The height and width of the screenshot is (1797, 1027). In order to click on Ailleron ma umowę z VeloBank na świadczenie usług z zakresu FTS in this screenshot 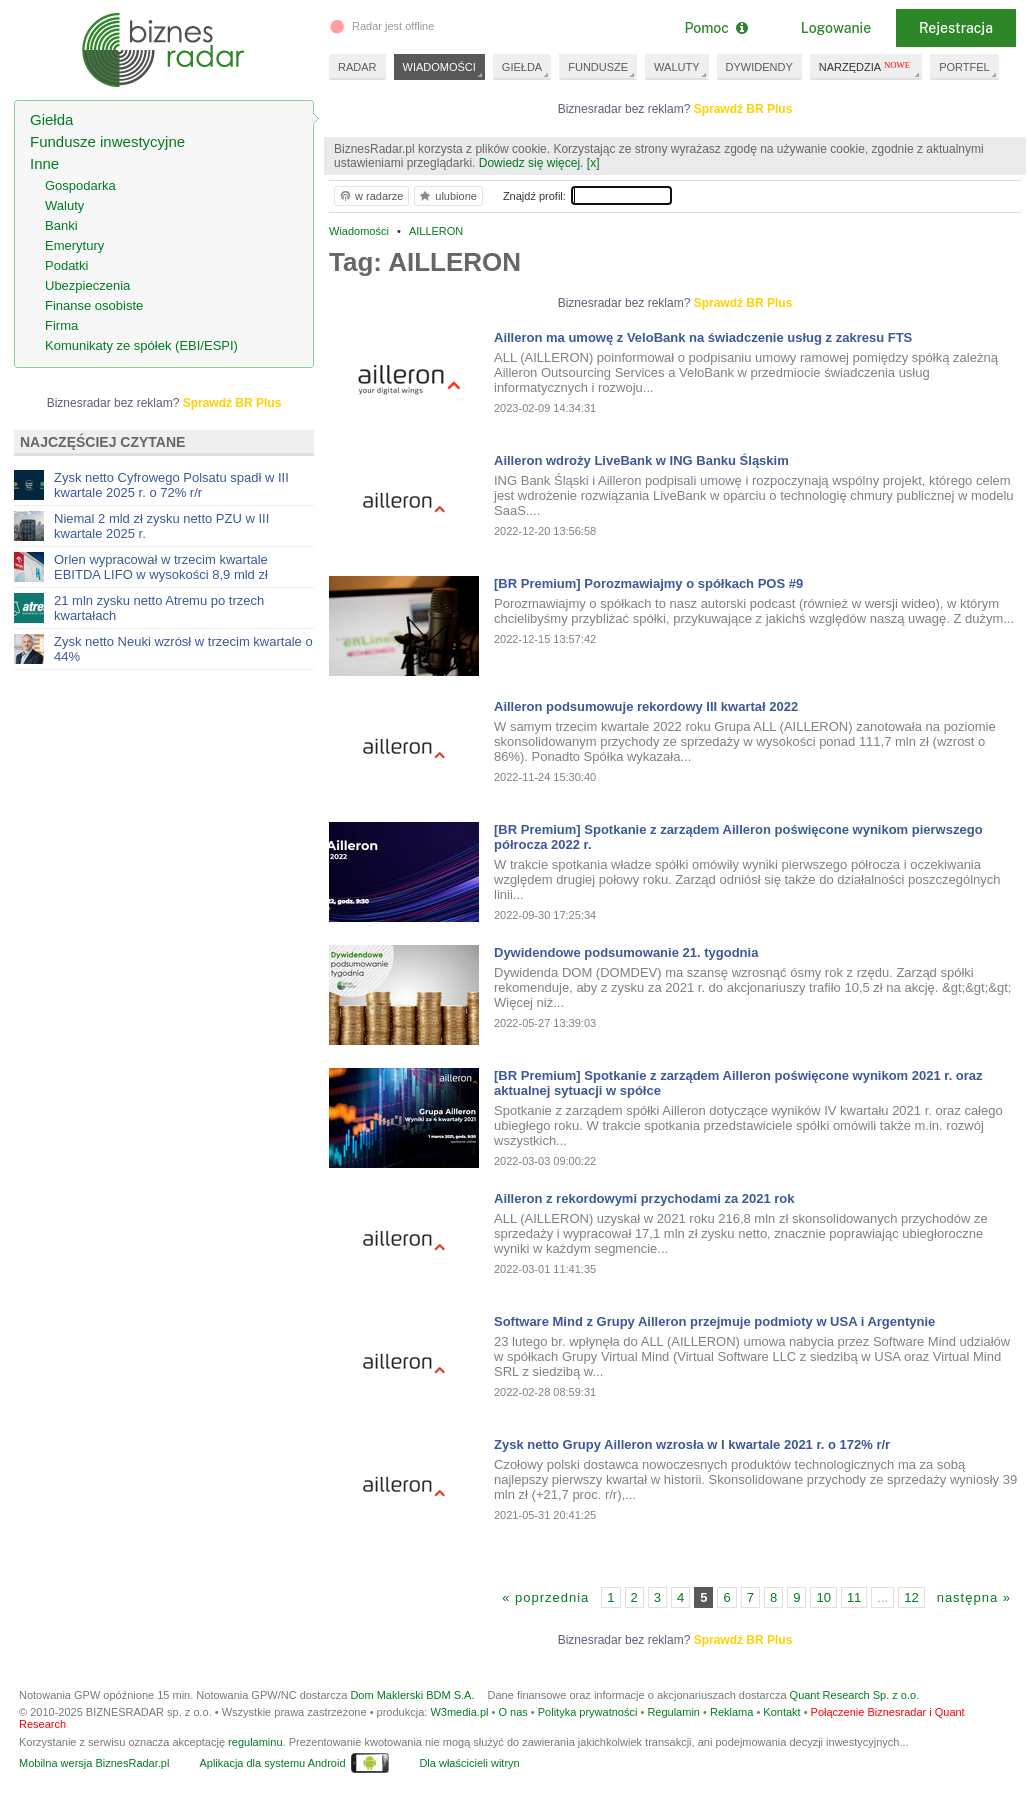, I will do `click(703, 337)`.